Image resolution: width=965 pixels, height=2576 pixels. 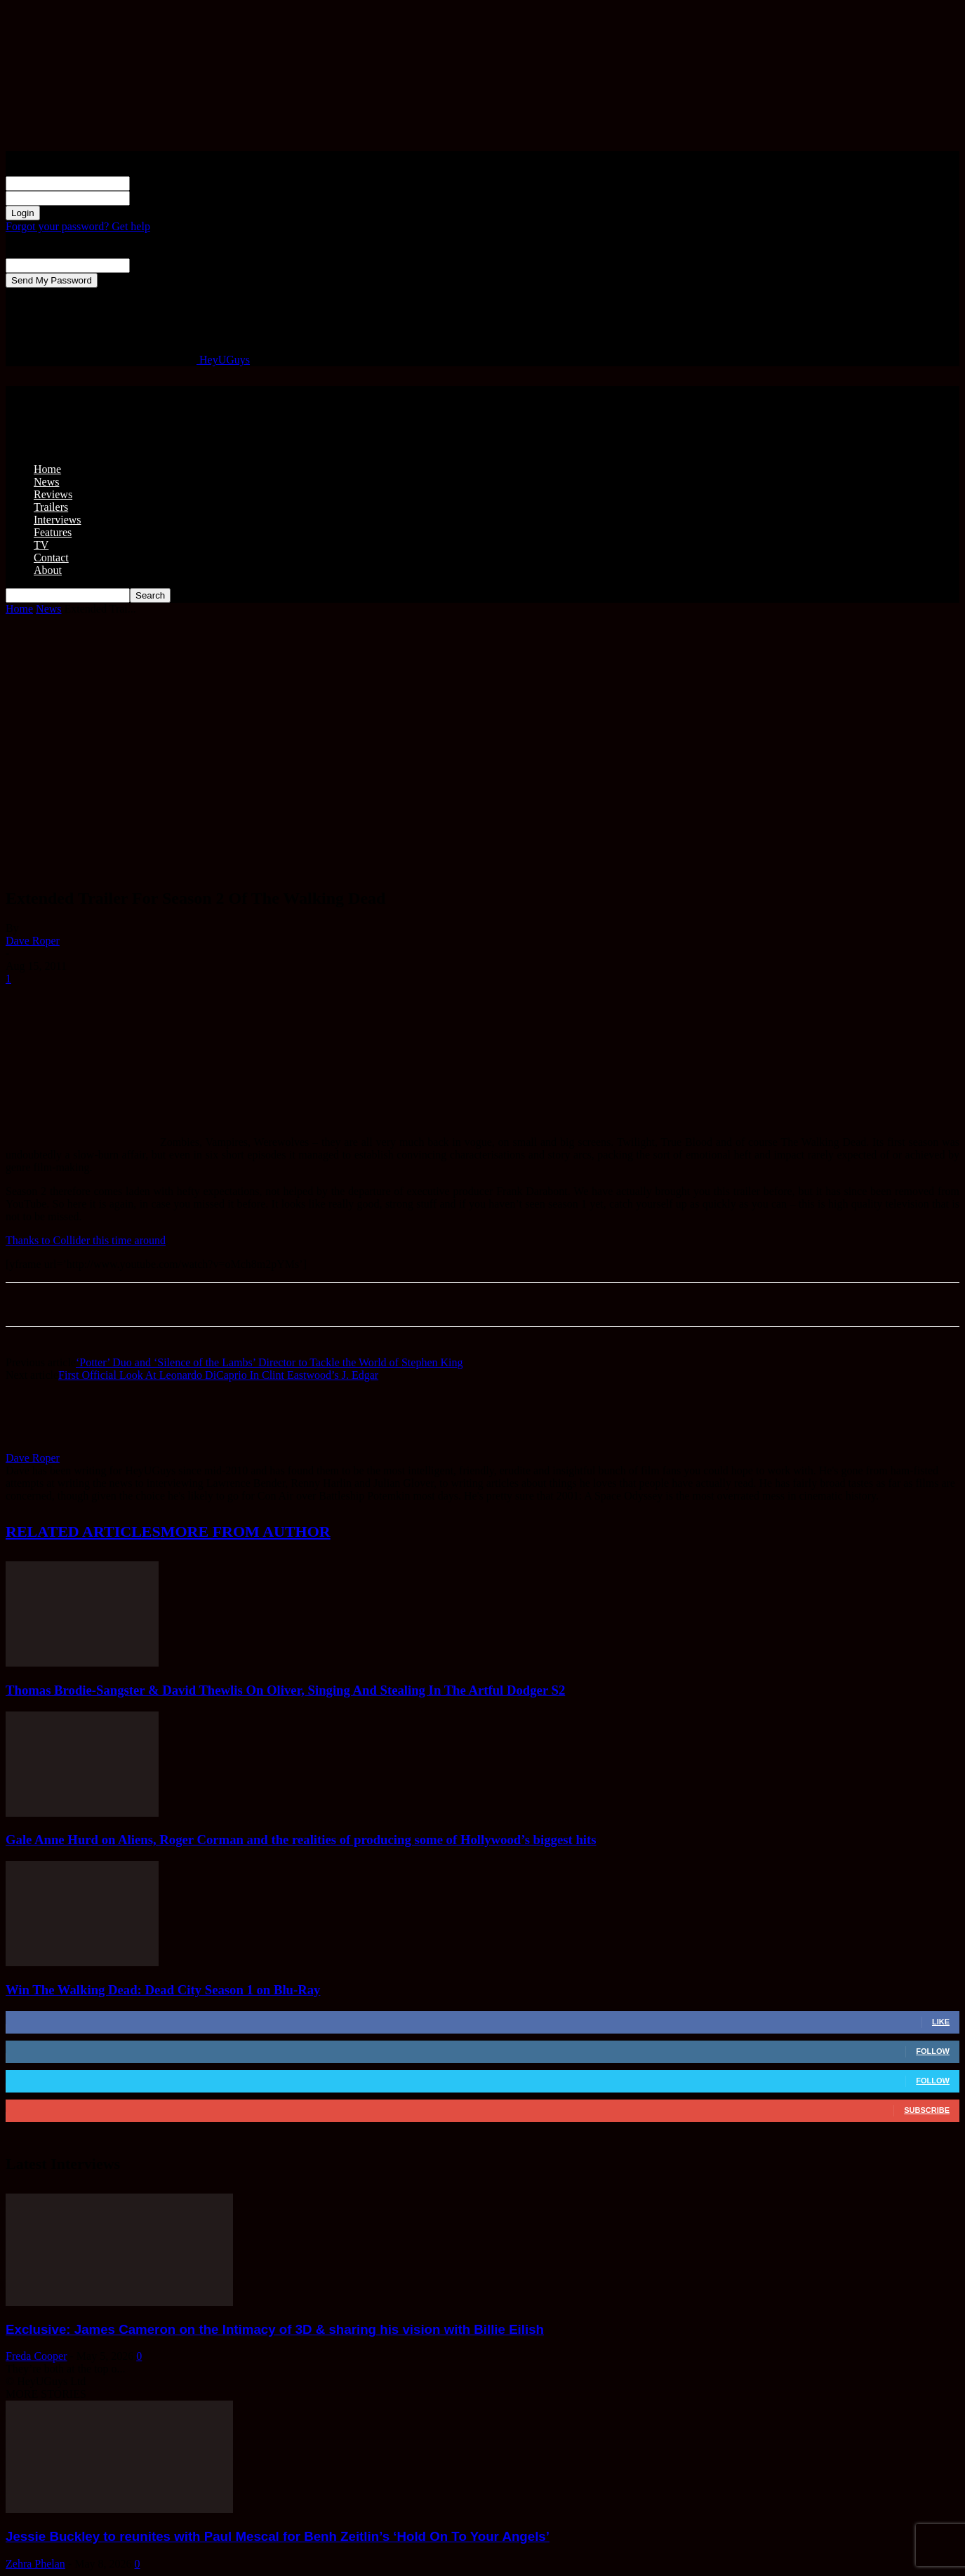 I want to click on ‘Potter’ Duo and ‘Silence of the Lambs’ Director to Tackle the World of Stephen King, so click(x=269, y=1362).